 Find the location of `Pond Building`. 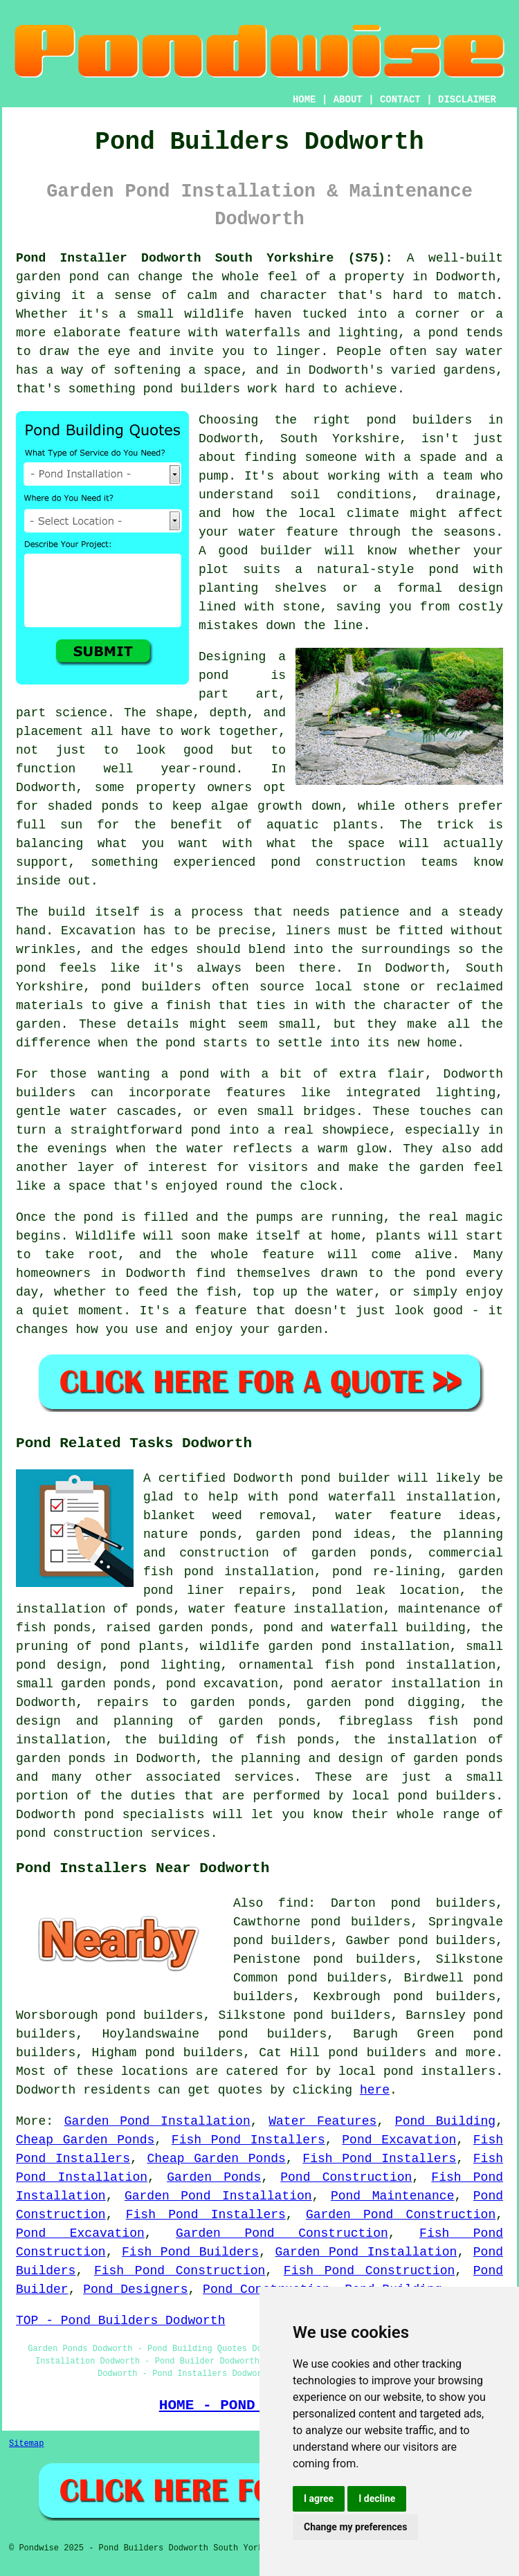

Pond Building is located at coordinates (445, 2121).